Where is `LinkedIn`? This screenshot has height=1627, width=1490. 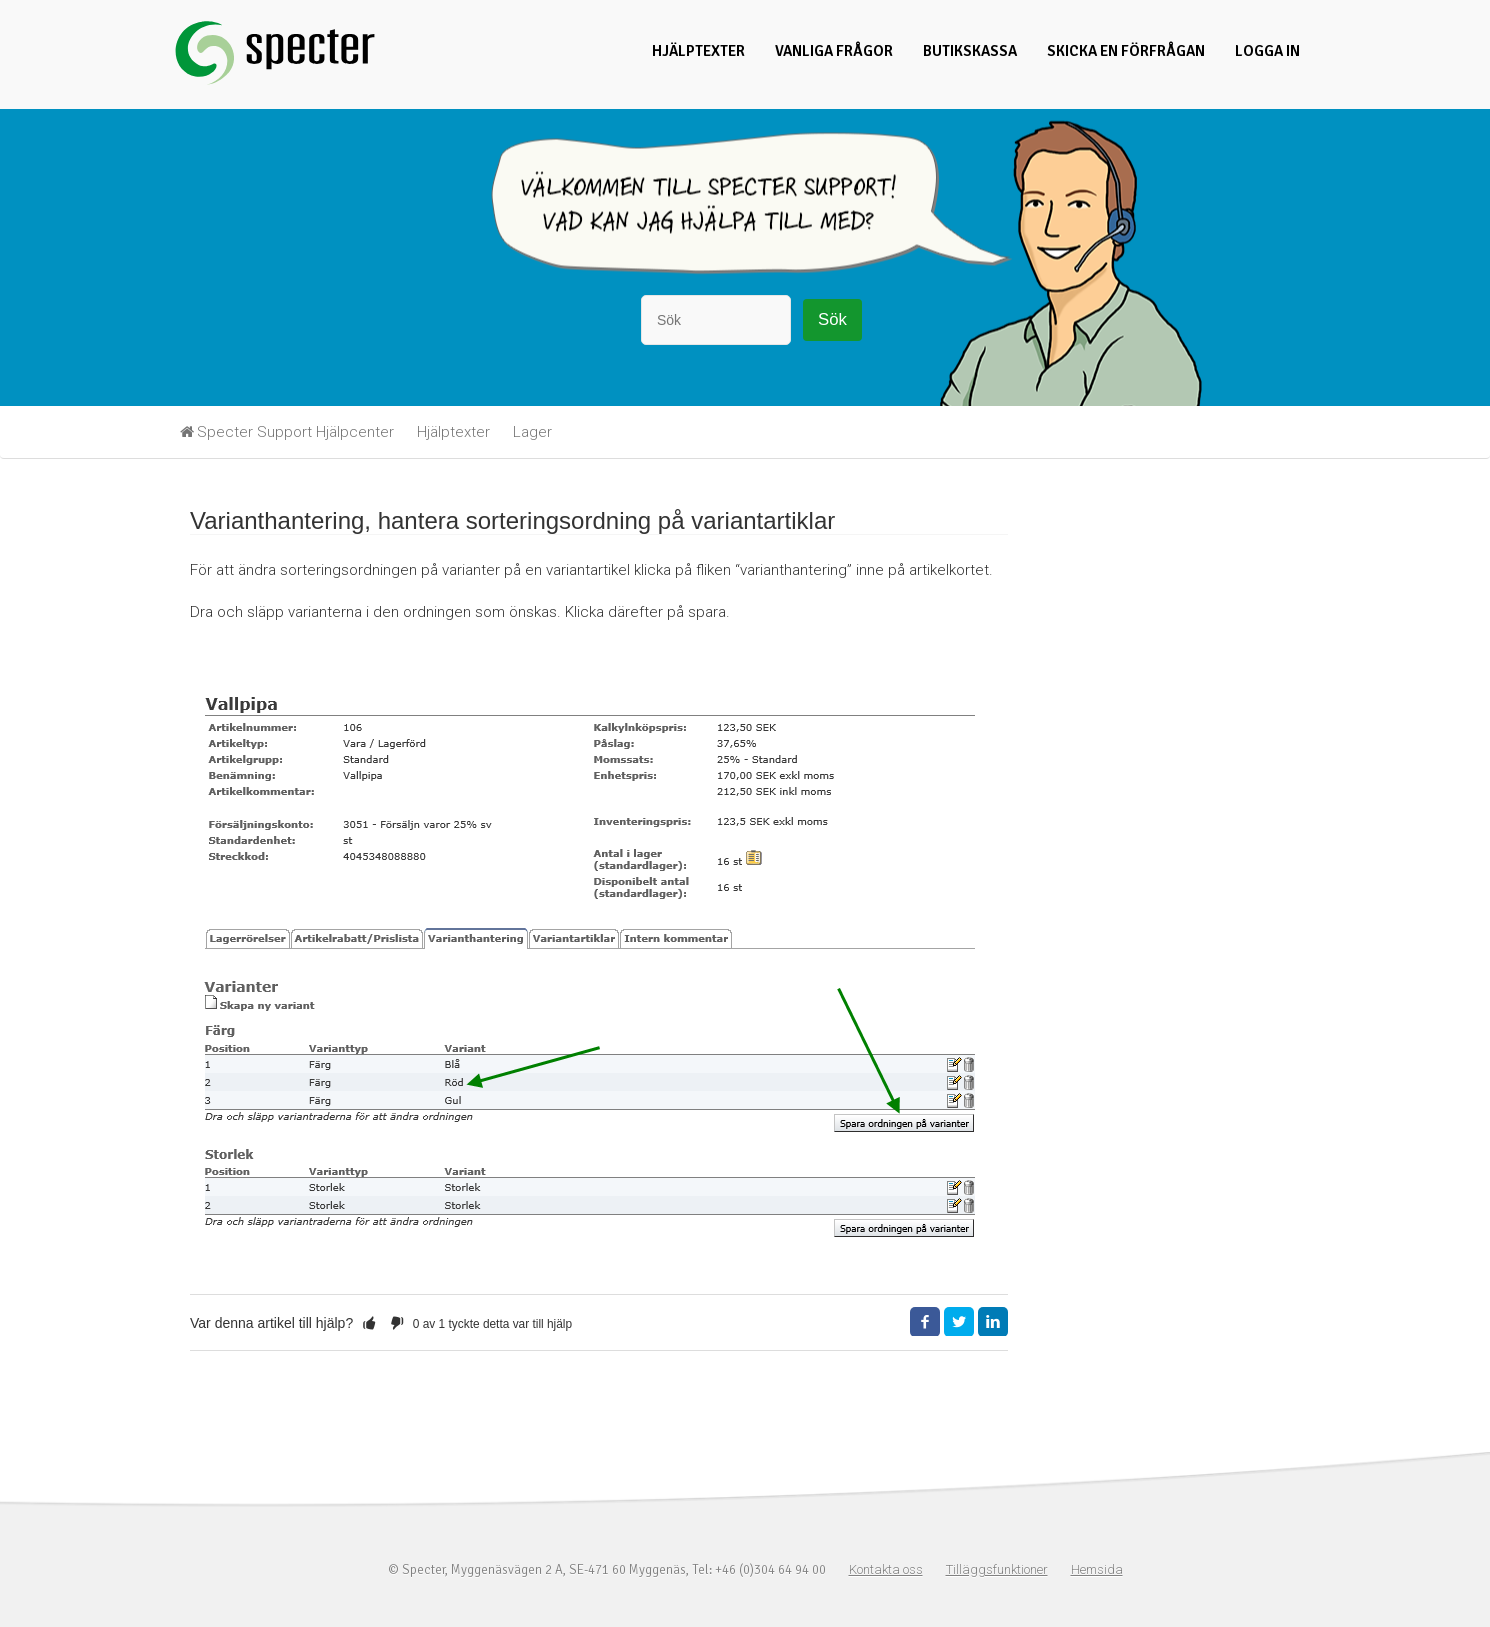
LinkedIn is located at coordinates (993, 1322).